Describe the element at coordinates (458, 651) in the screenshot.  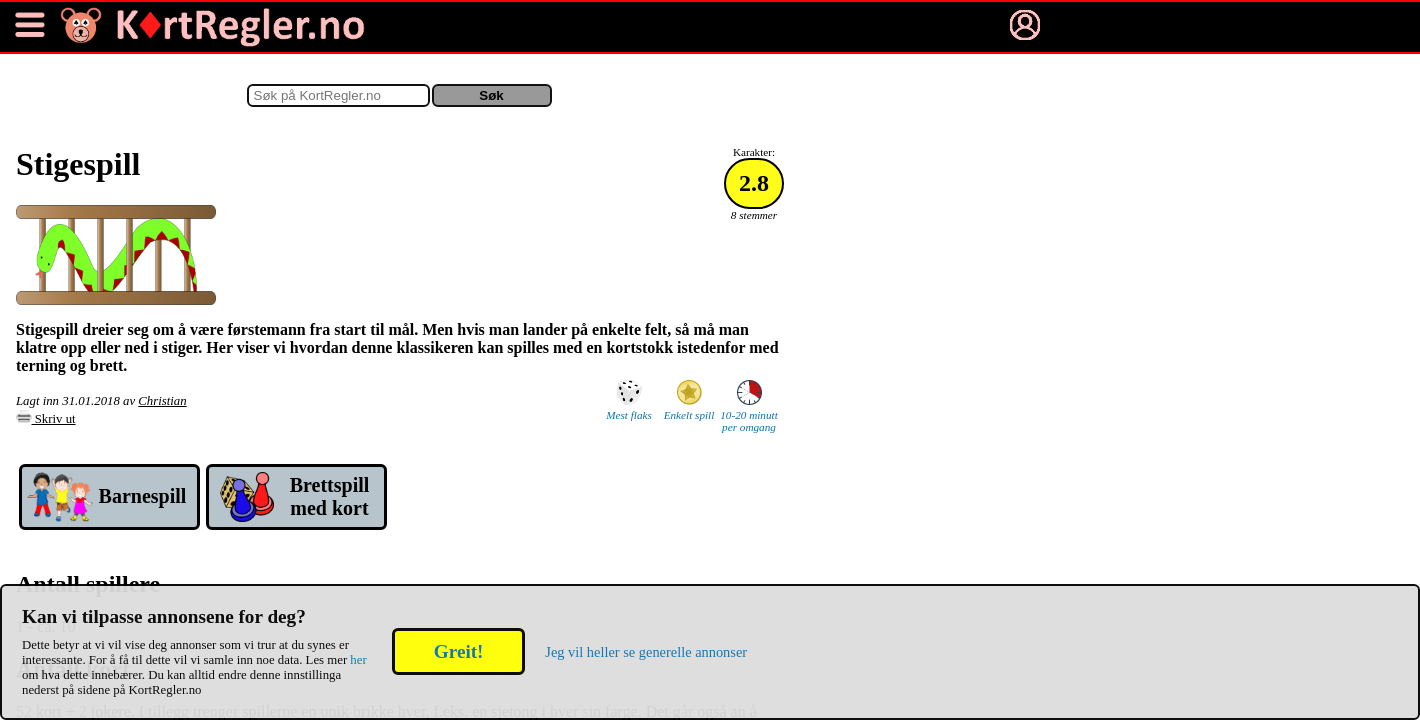
I see `Greit!` at that location.